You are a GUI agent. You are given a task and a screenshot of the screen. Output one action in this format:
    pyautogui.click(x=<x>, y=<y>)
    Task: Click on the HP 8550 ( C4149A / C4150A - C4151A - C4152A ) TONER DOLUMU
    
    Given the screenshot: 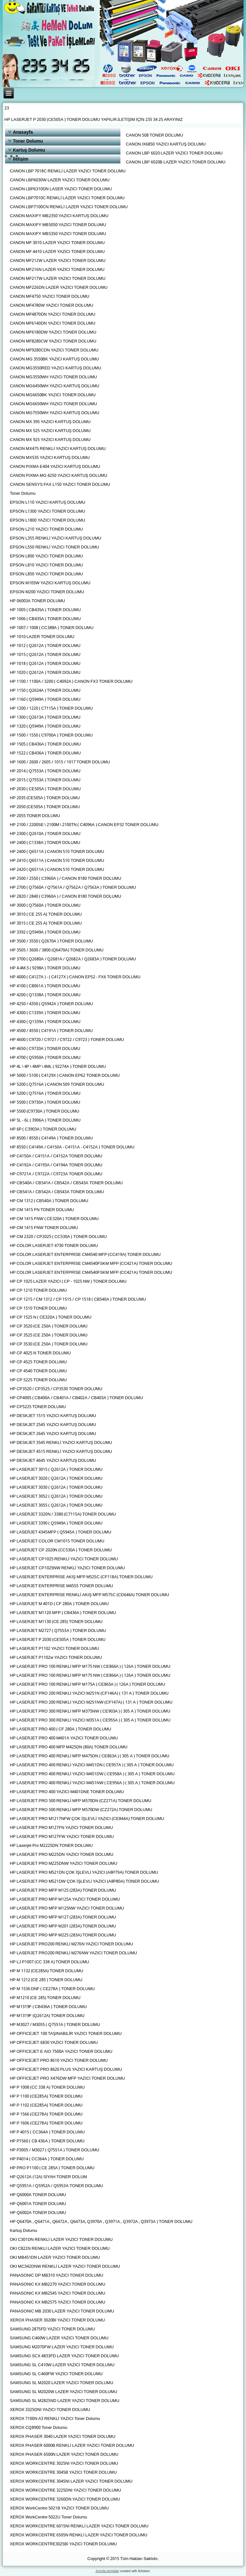 What is the action you would take?
    pyautogui.click(x=72, y=1147)
    